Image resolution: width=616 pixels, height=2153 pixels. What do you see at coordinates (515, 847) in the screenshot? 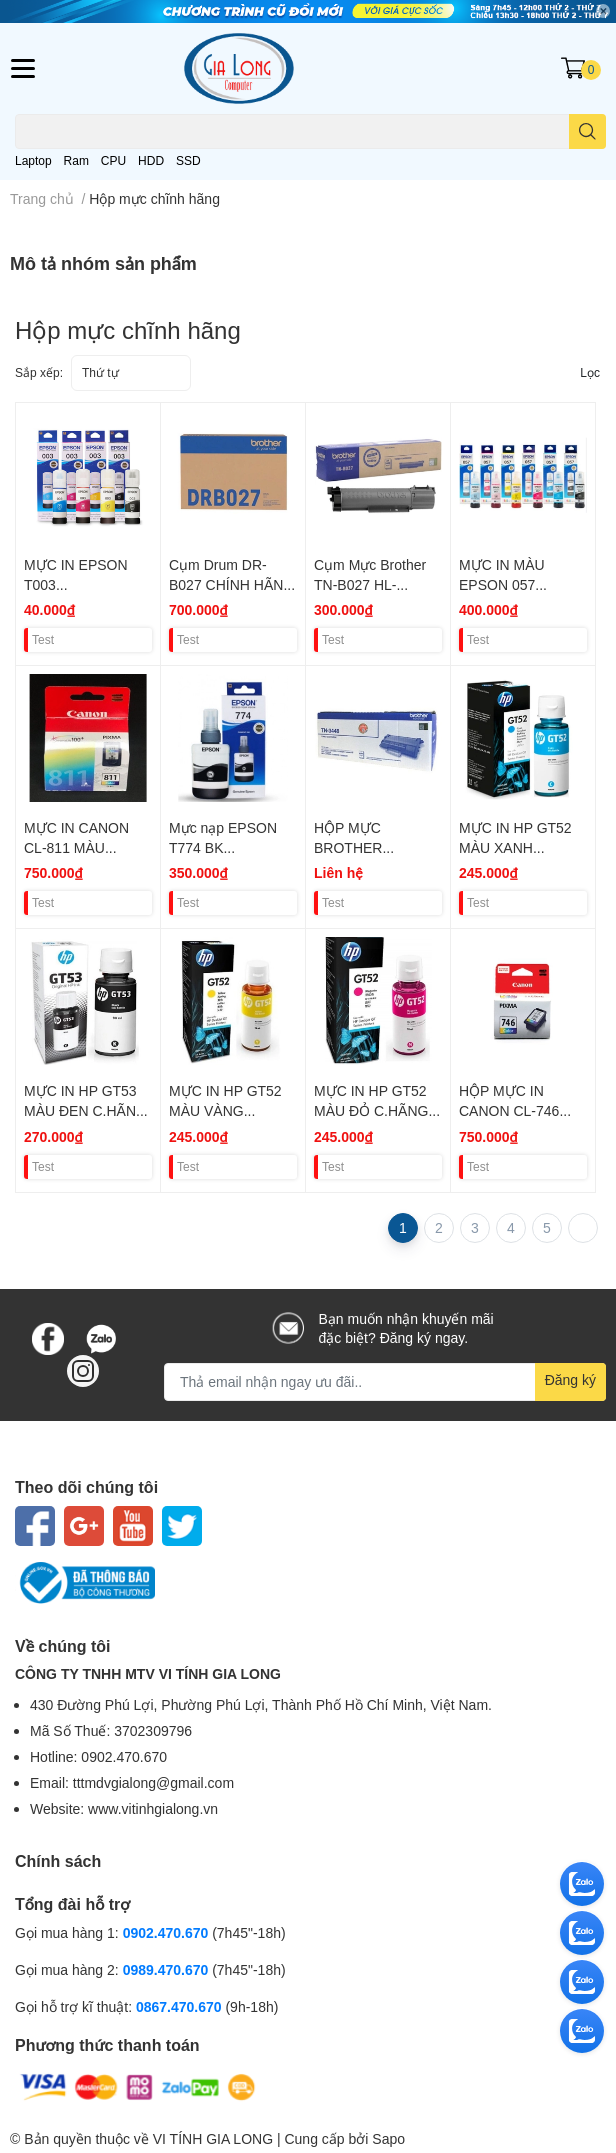
I see `MỰC IN HP GT52 MÀU XANH C.HÃNG VAT` at bounding box center [515, 847].